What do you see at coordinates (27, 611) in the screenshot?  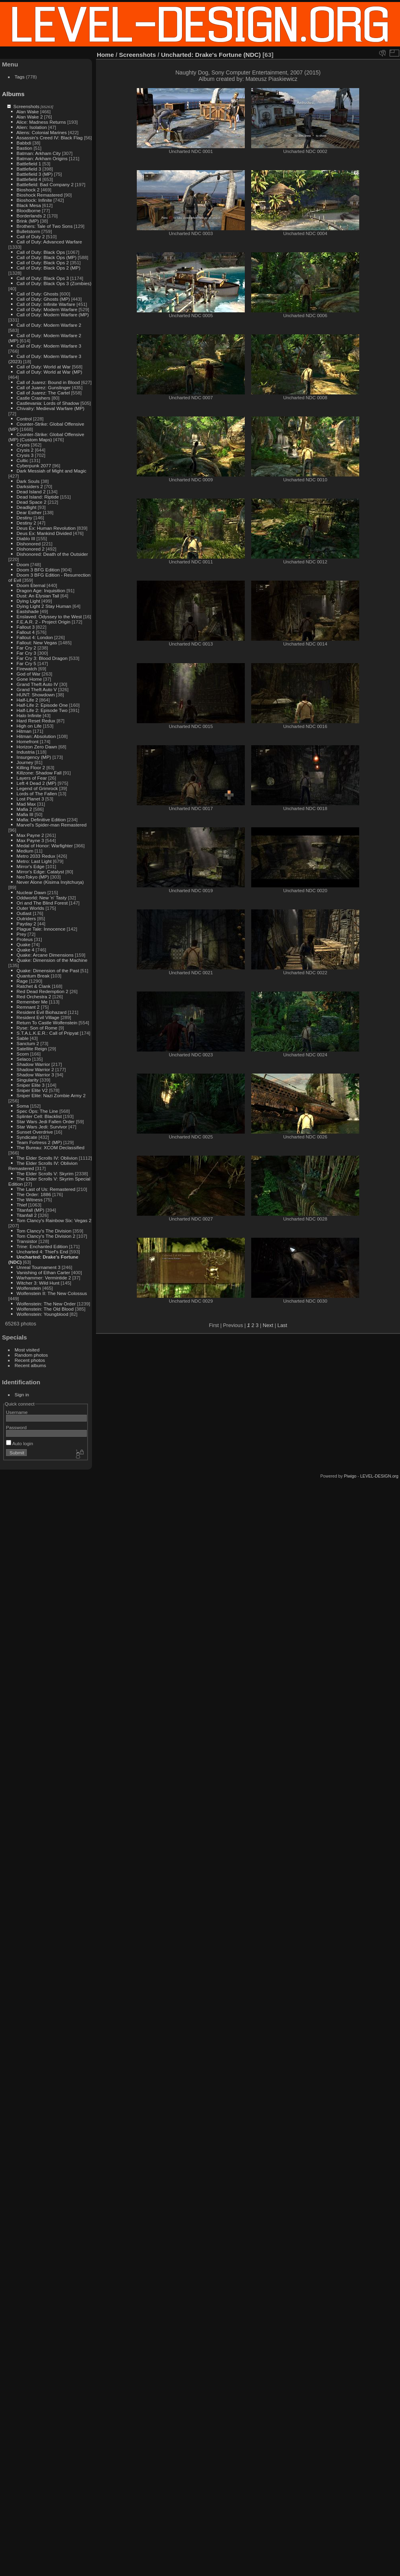 I see `Eastshade` at bounding box center [27, 611].